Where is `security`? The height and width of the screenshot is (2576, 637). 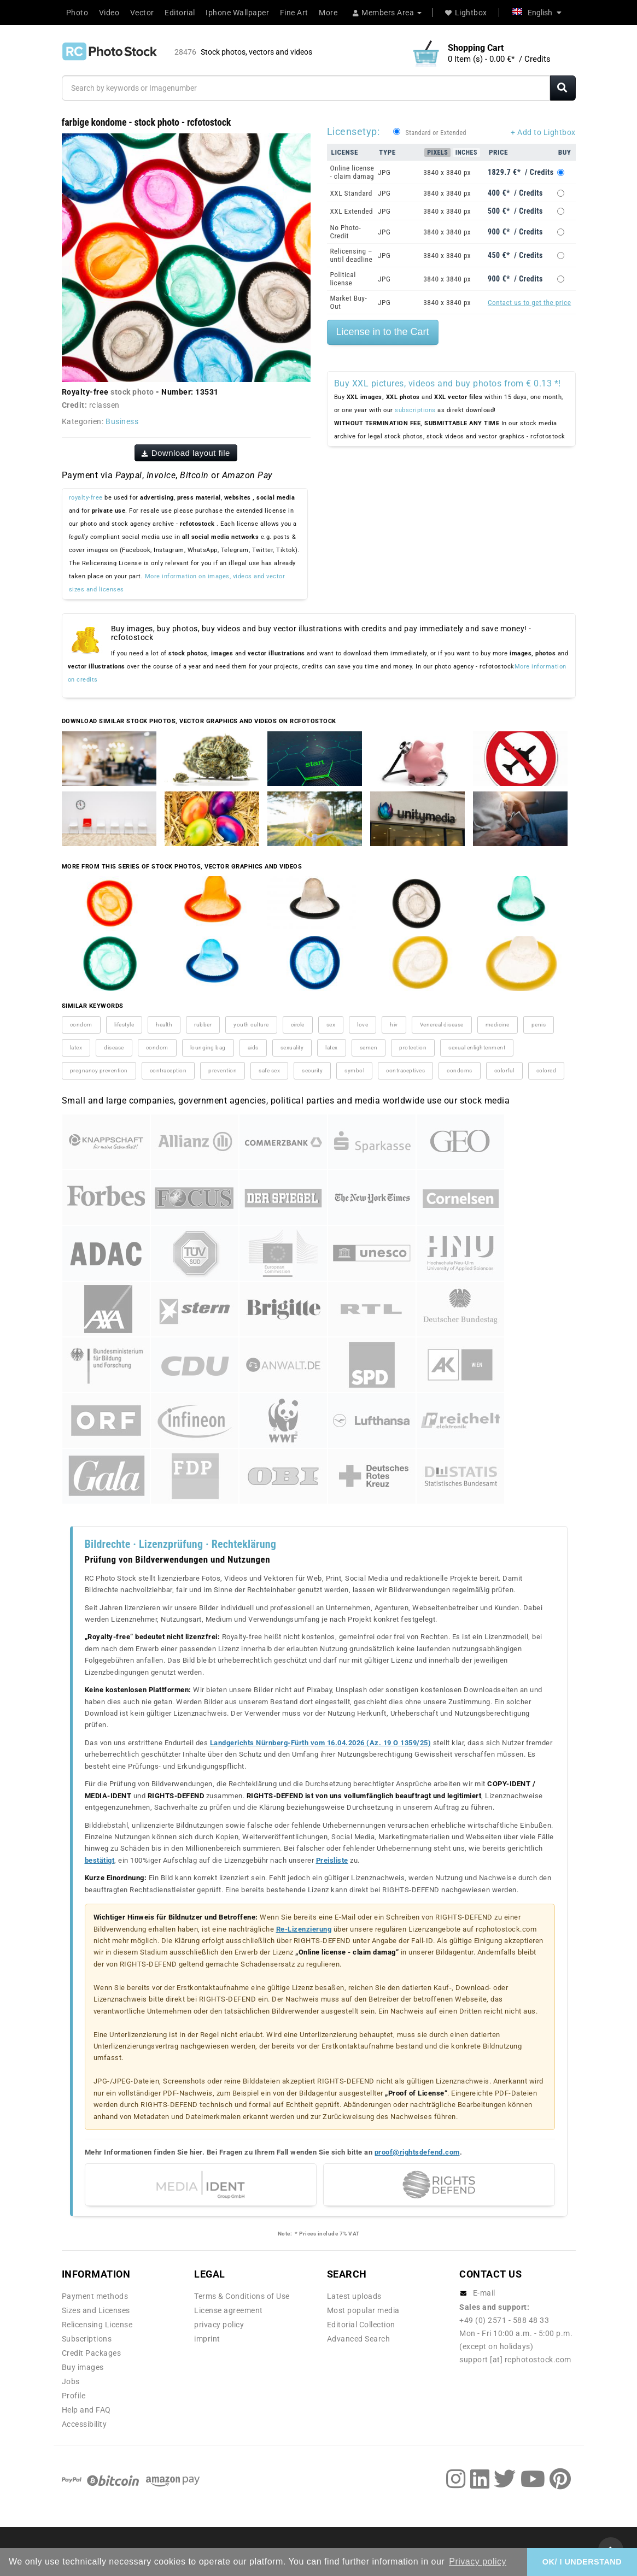
security is located at coordinates (312, 1070).